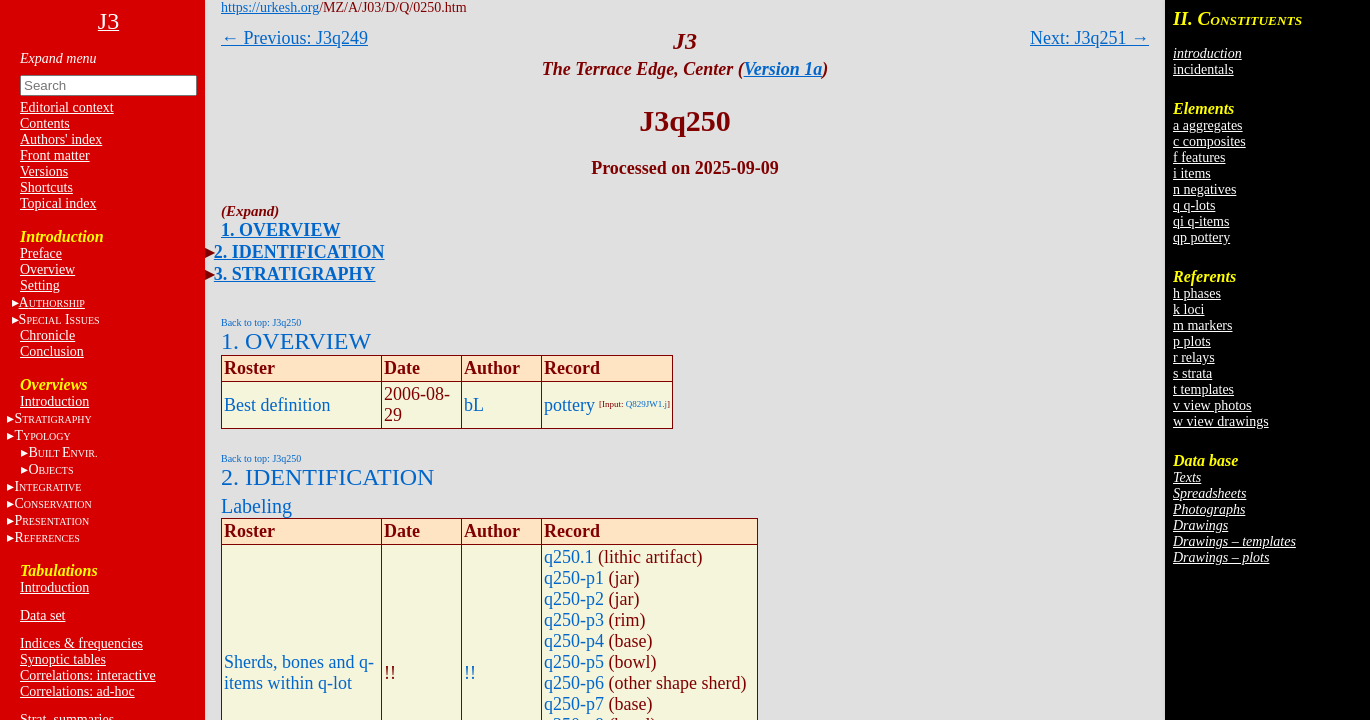  I want to click on t templates, so click(1203, 389).